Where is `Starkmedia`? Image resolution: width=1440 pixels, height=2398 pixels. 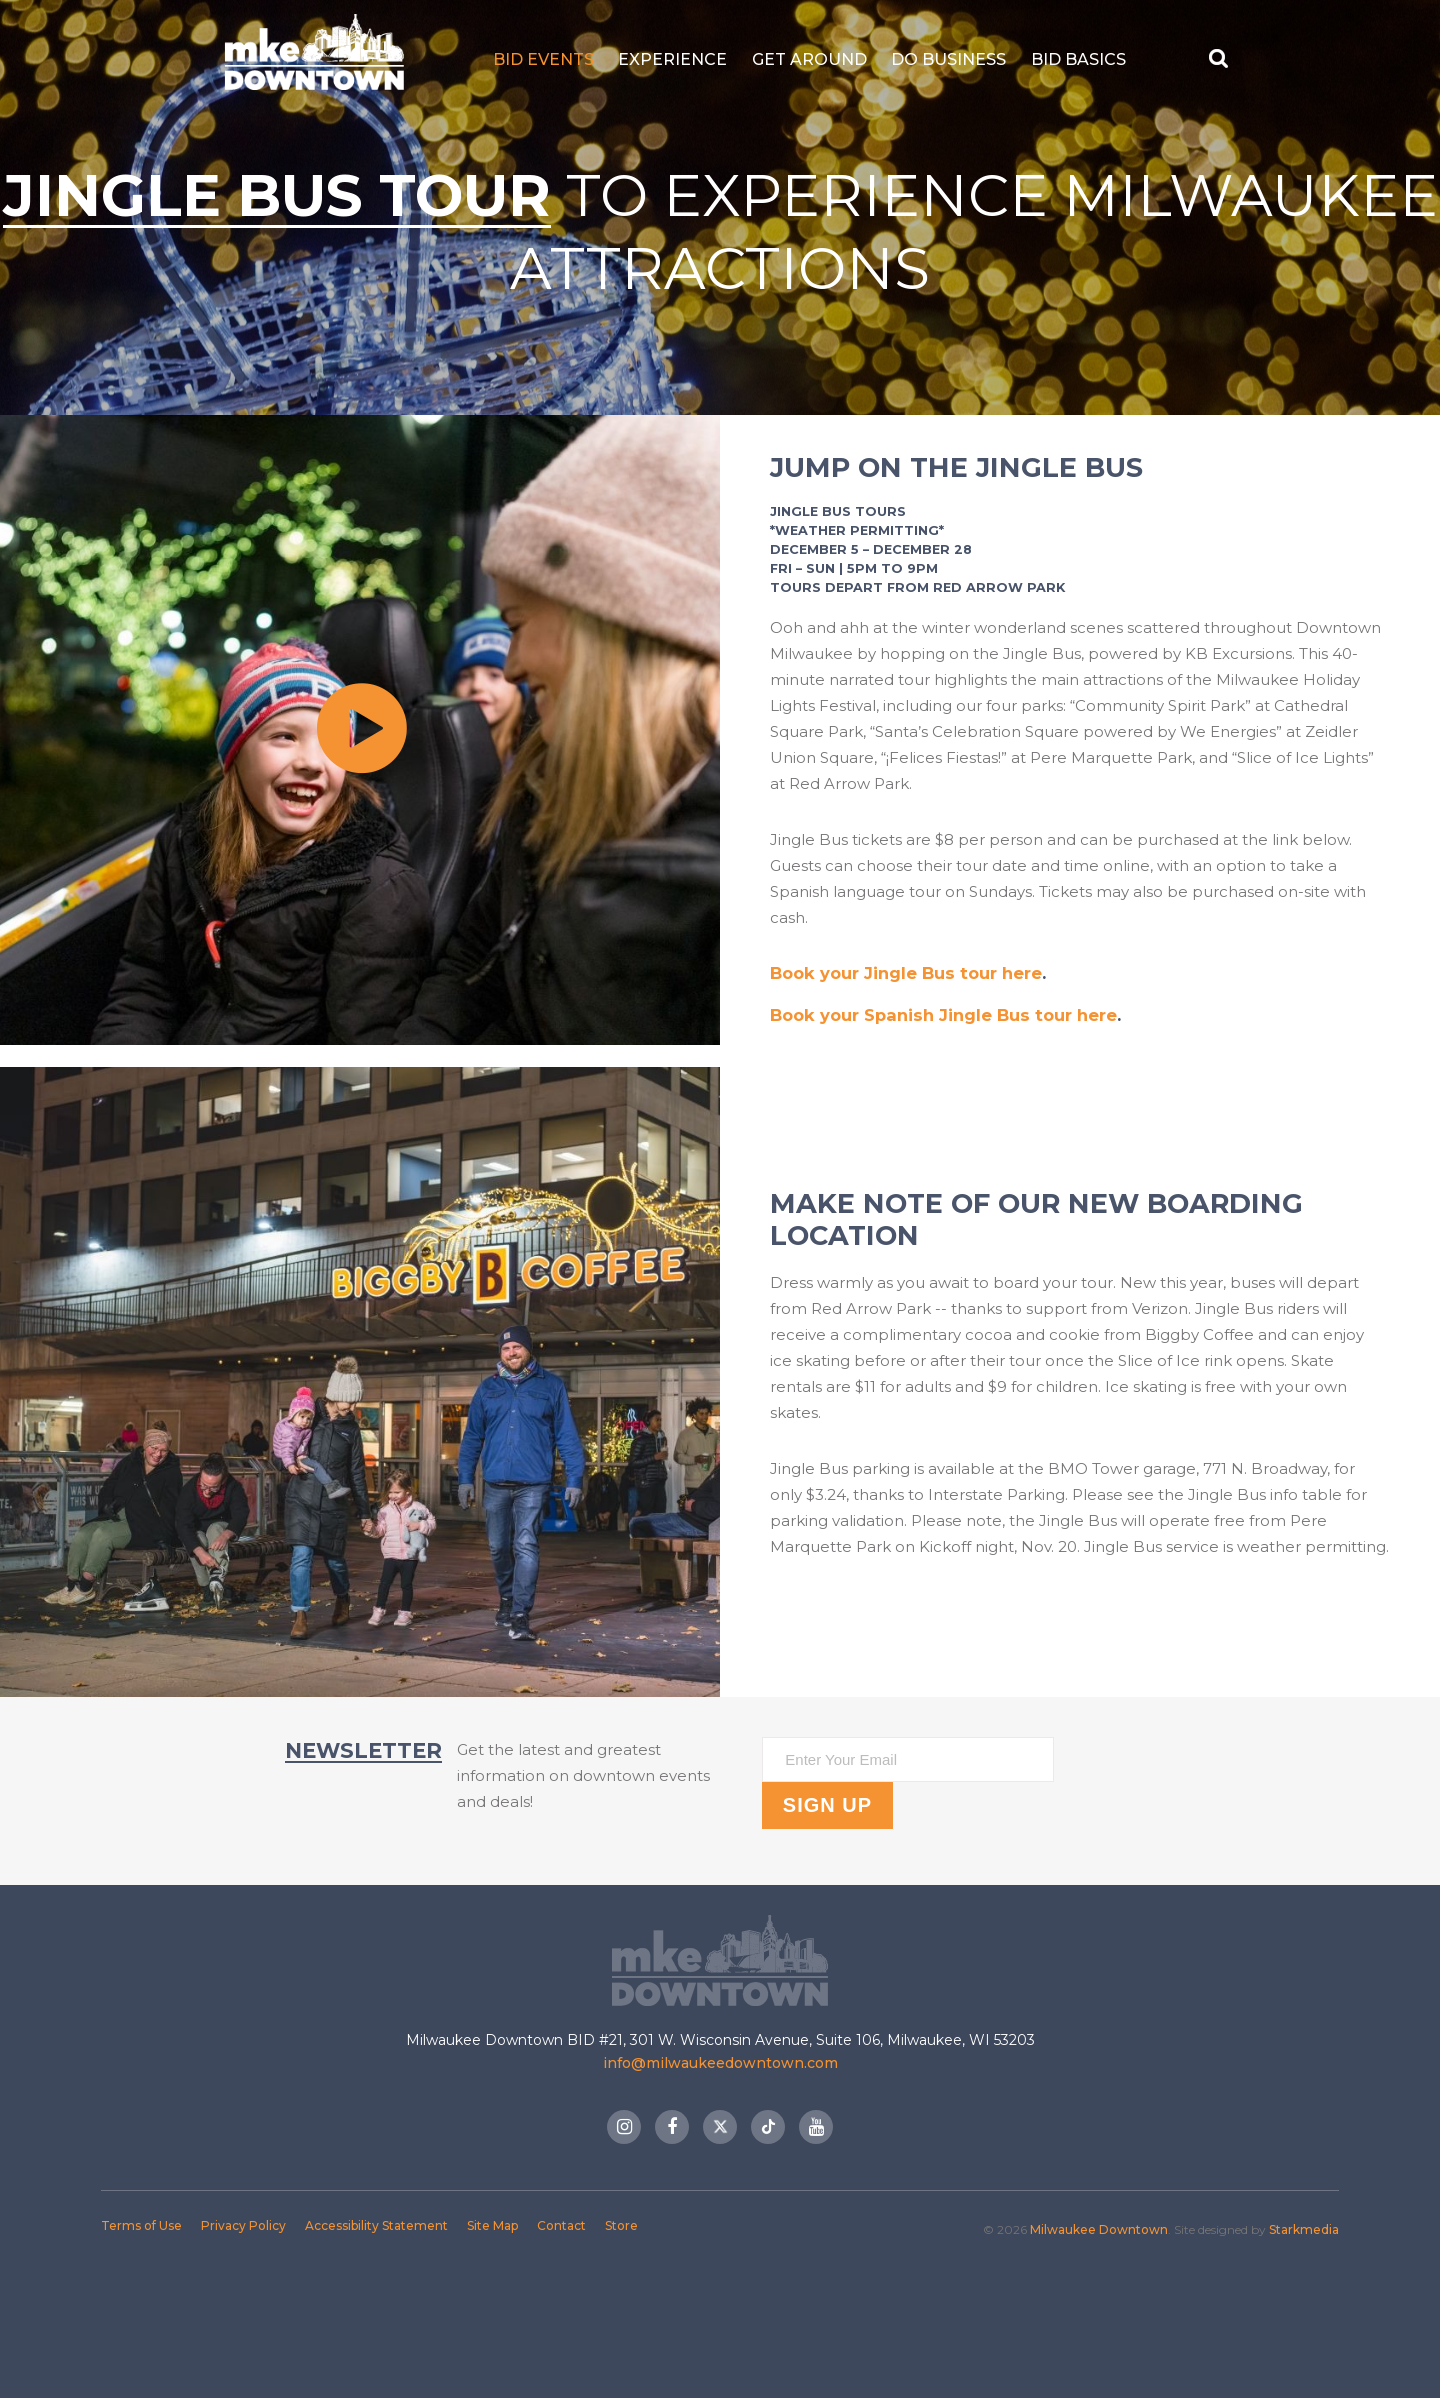
Starkmedia is located at coordinates (1304, 2228).